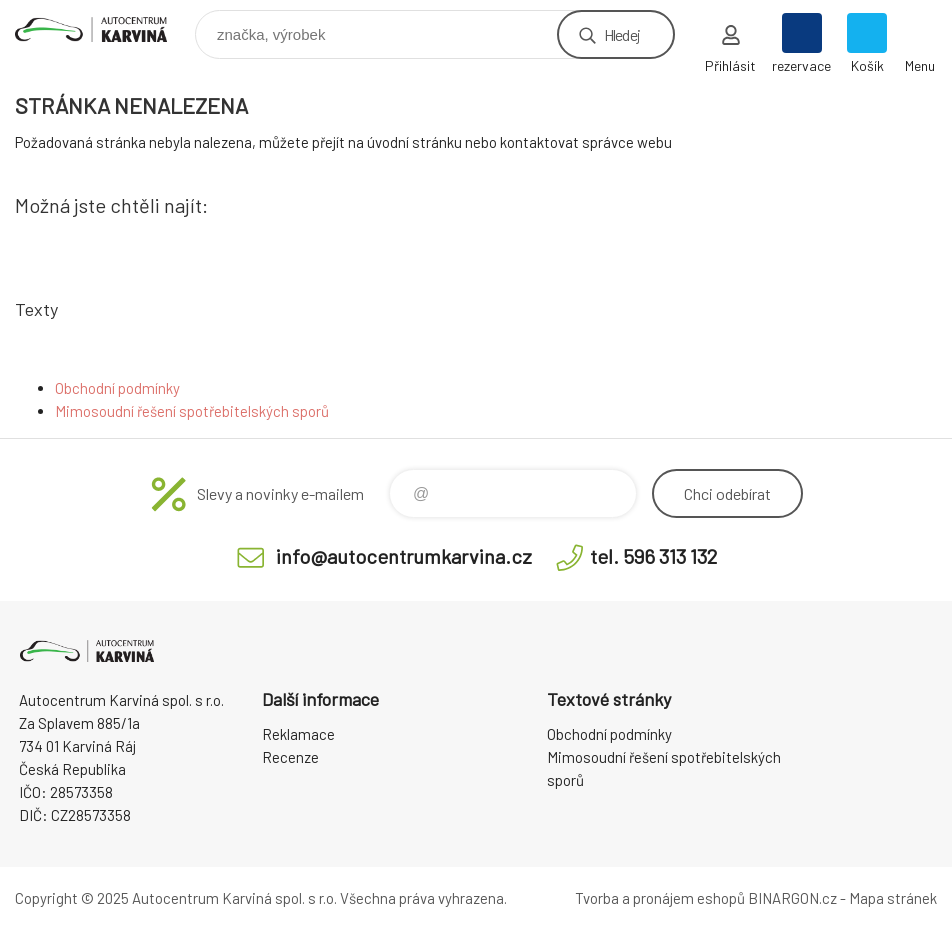  Describe the element at coordinates (298, 734) in the screenshot. I see `Reklamace` at that location.